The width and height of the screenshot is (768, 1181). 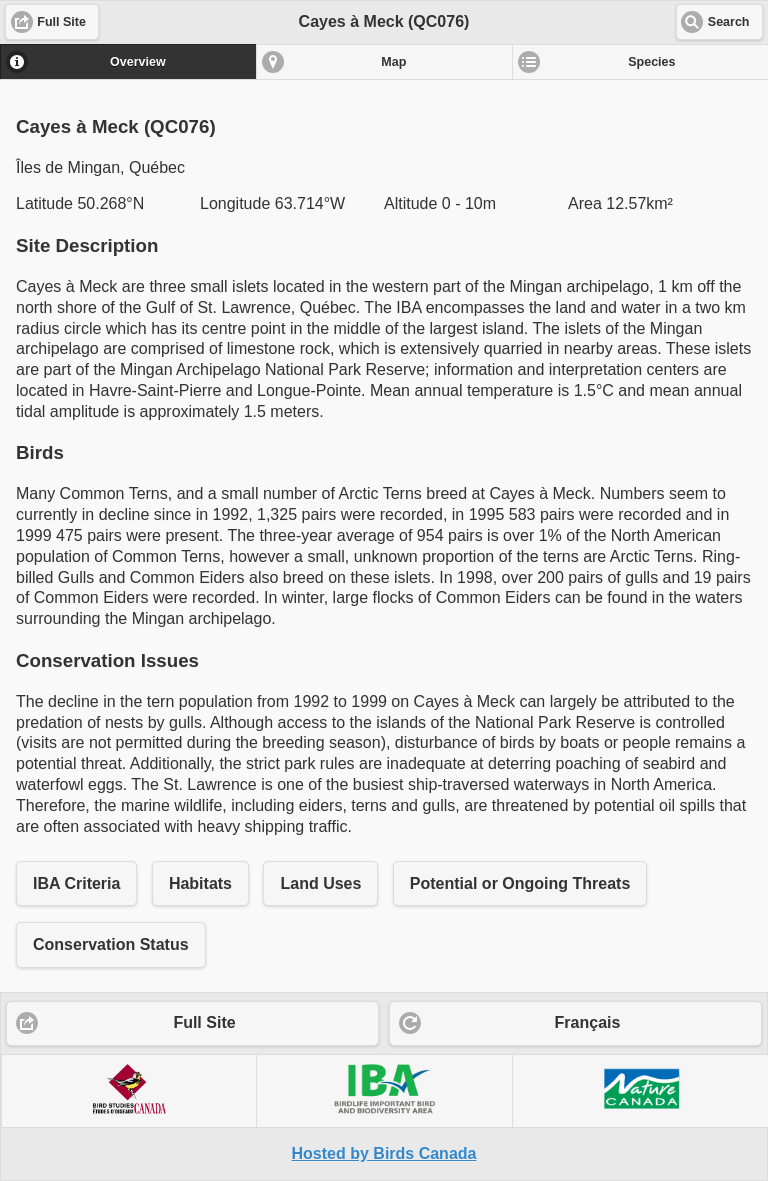 I want to click on Potential or Ongoing Threats, so click(x=520, y=883).